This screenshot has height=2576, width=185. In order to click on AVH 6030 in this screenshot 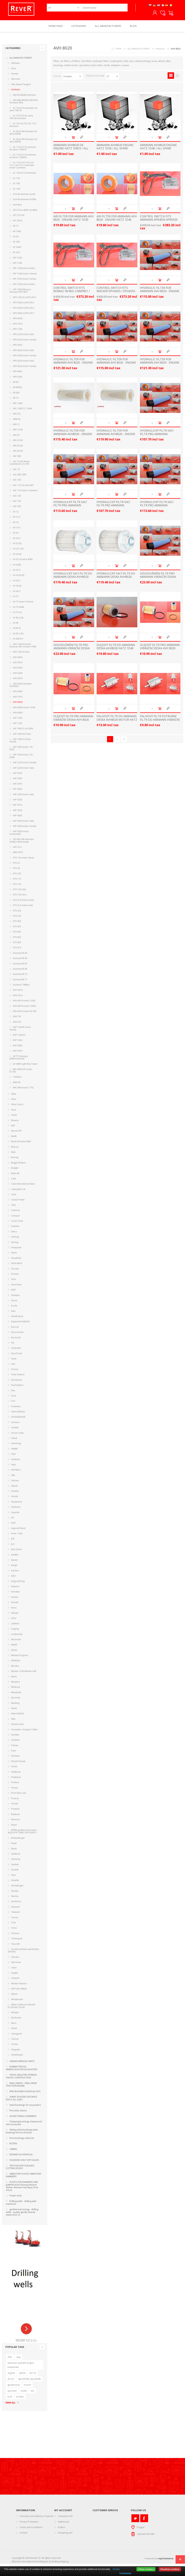, I will do `click(17, 693)`.